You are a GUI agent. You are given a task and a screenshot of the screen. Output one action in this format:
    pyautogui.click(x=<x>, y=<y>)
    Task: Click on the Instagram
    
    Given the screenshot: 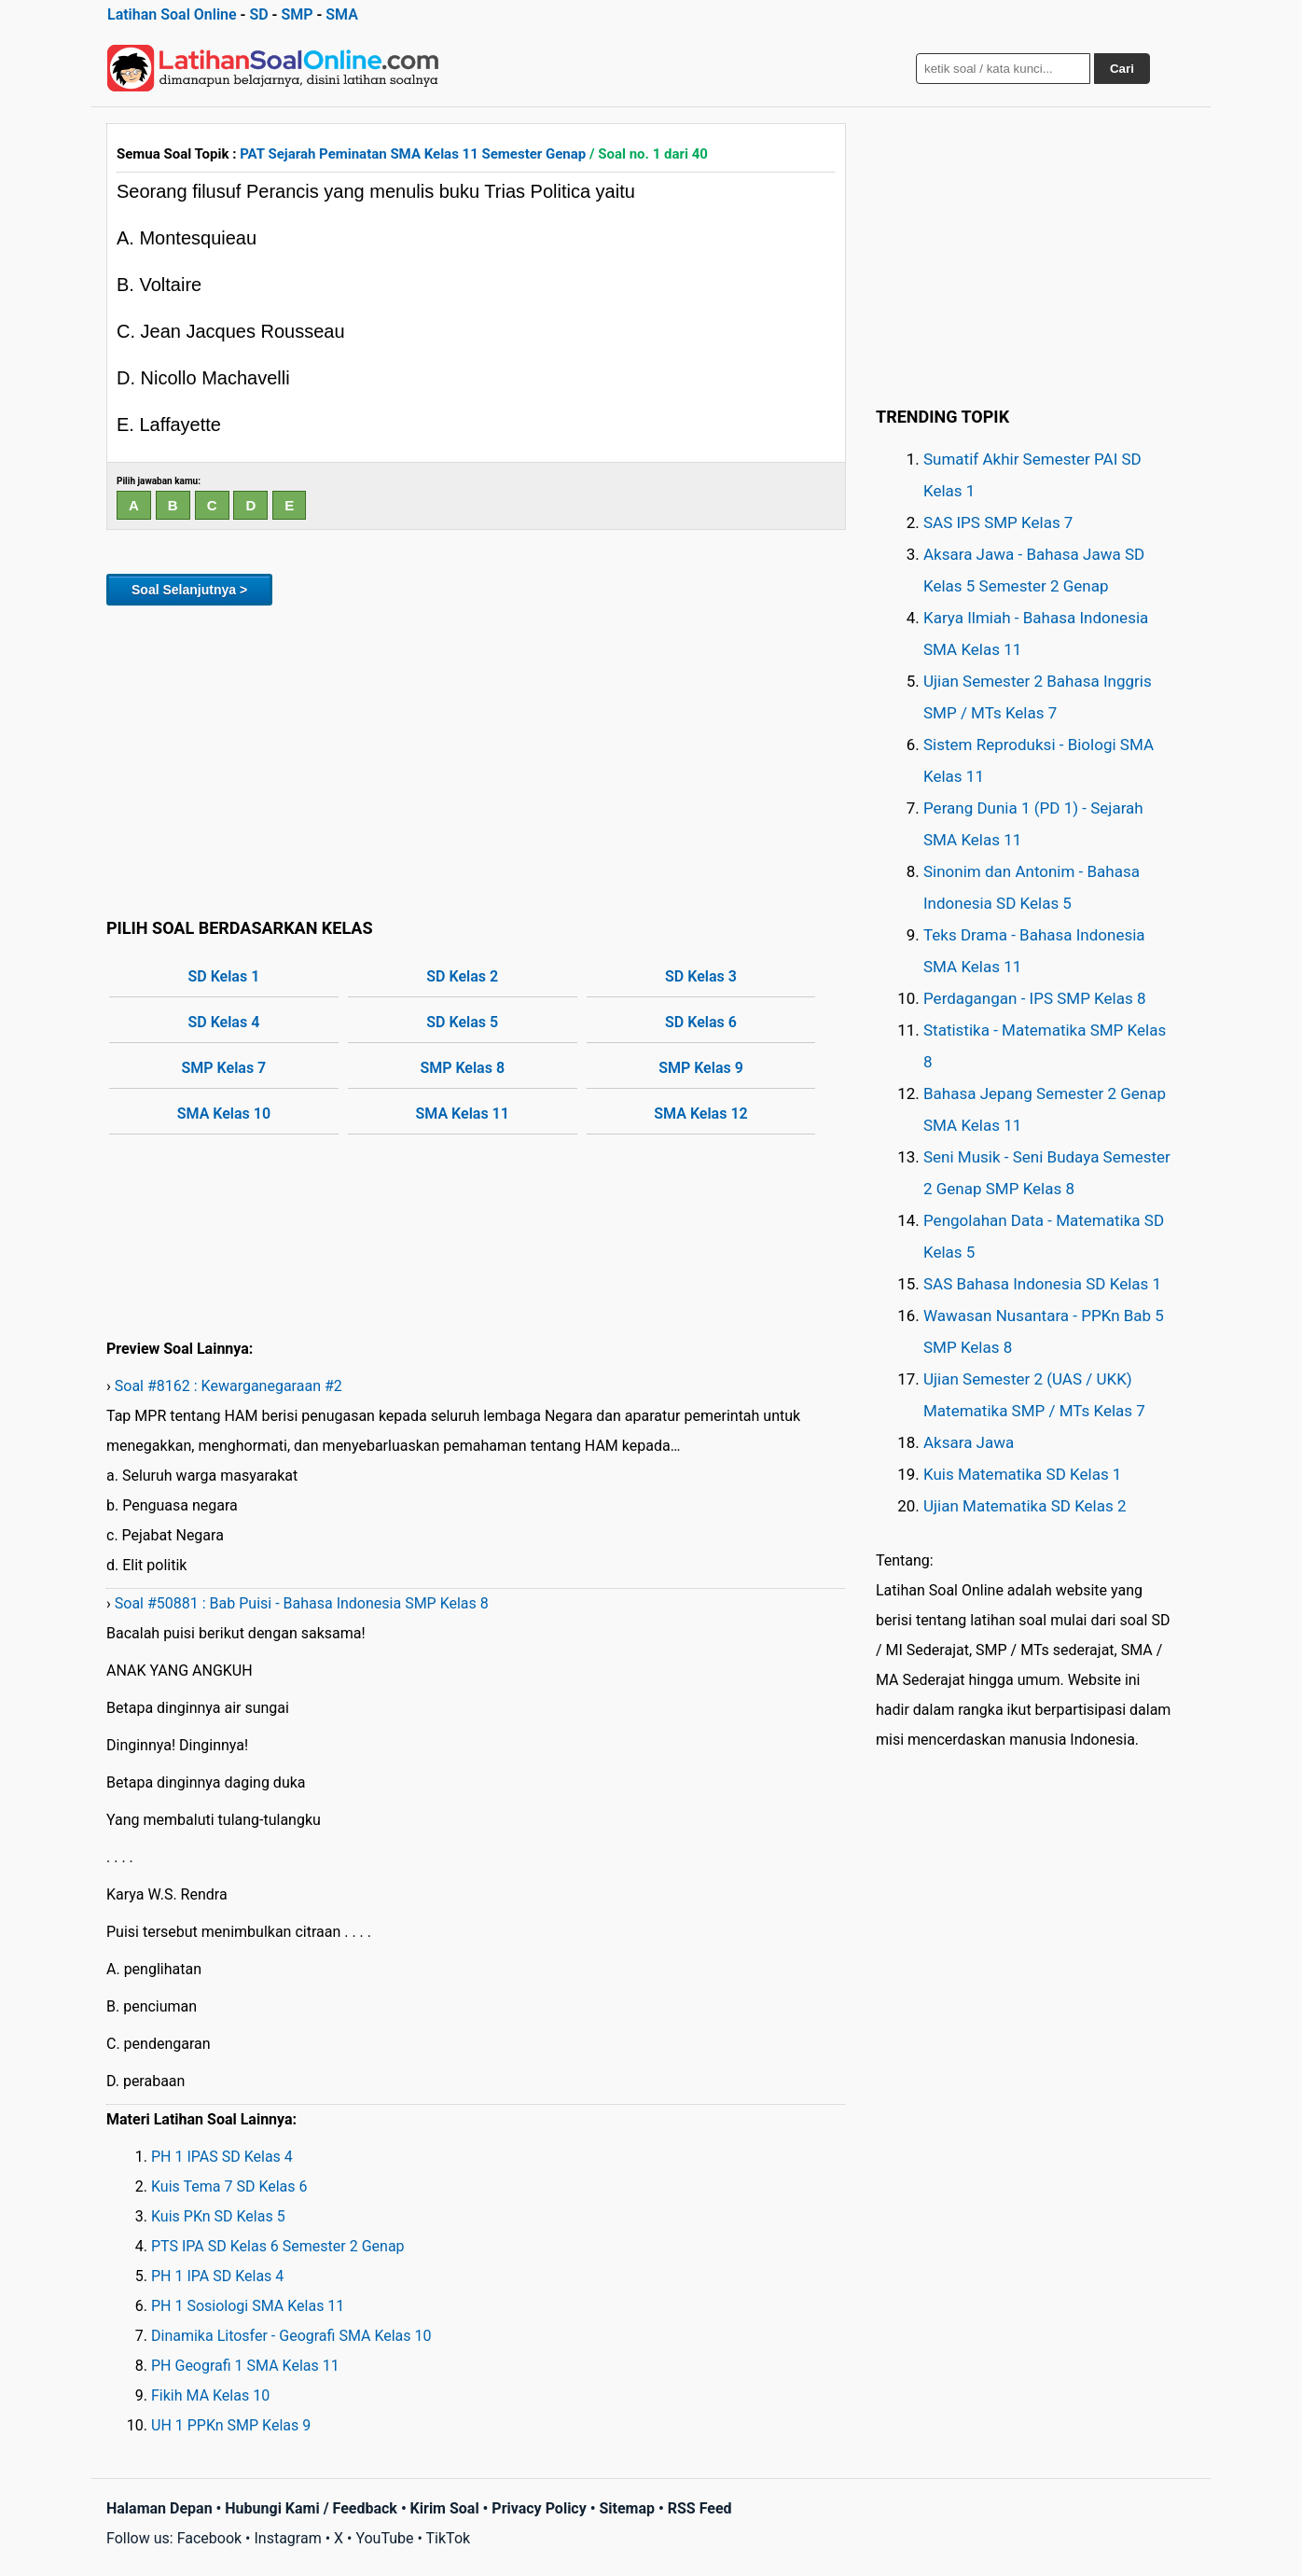 What is the action you would take?
    pyautogui.click(x=287, y=2538)
    